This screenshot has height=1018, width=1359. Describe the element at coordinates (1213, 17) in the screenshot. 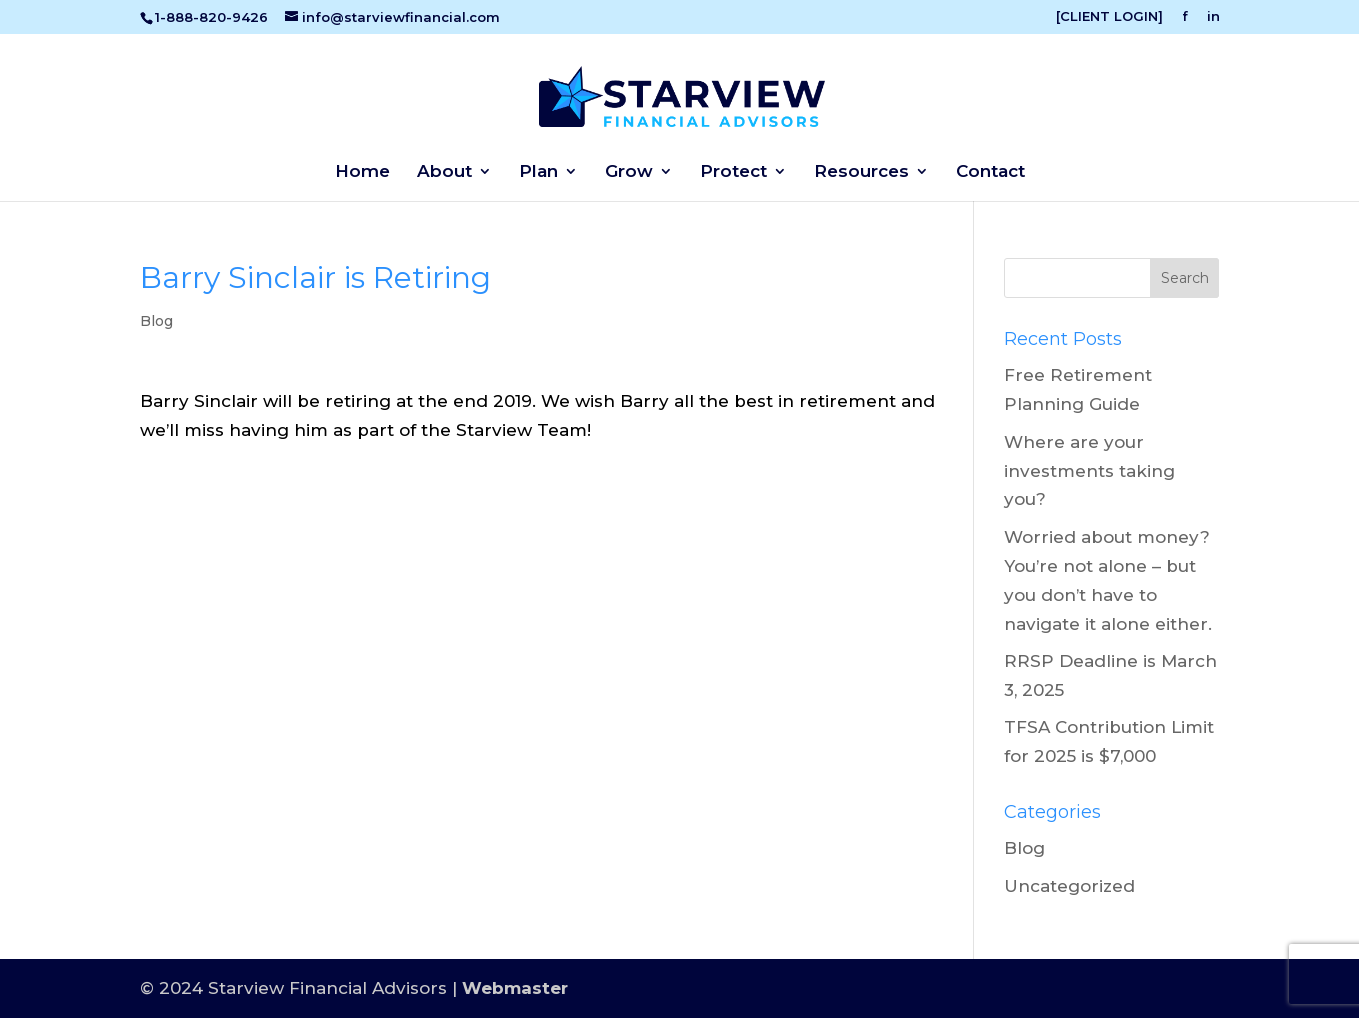

I see `in` at that location.